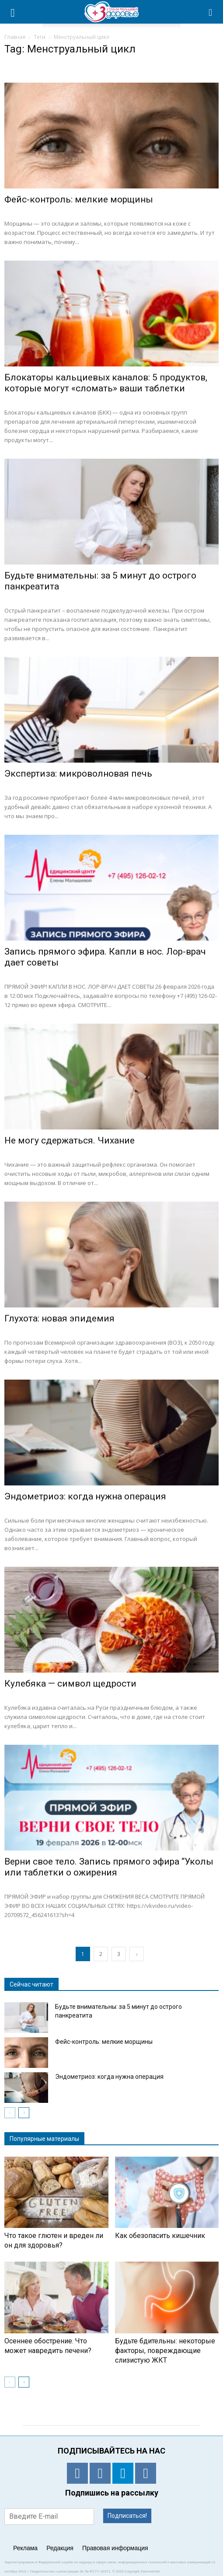 The image size is (223, 2576). Describe the element at coordinates (78, 773) in the screenshot. I see `Экспертиза: микроволновая печь` at that location.